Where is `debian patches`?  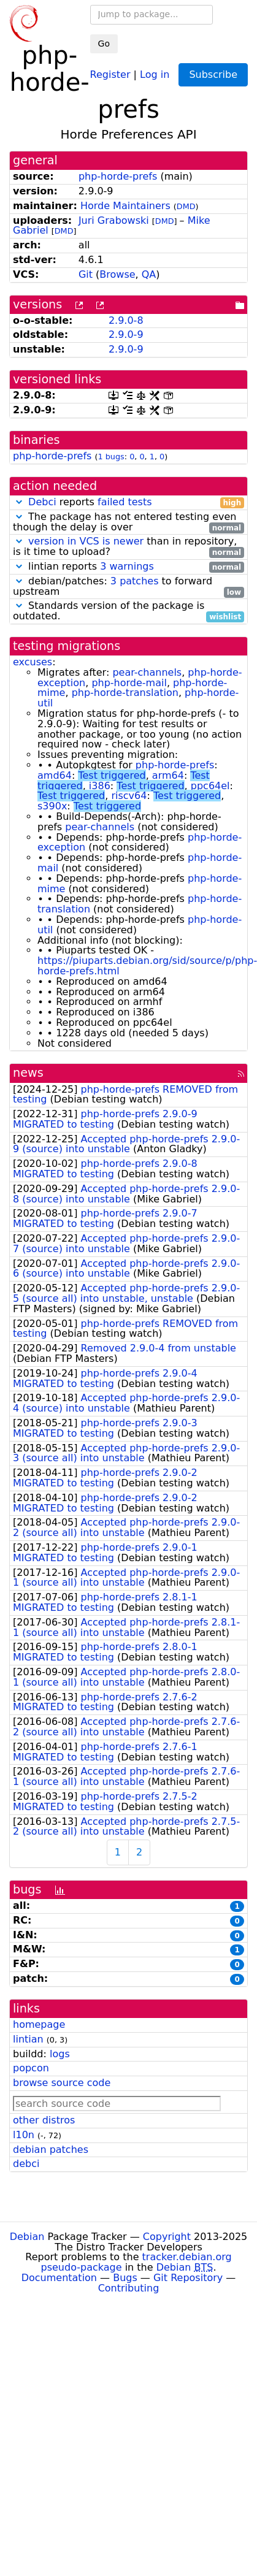 debian patches is located at coordinates (50, 2149).